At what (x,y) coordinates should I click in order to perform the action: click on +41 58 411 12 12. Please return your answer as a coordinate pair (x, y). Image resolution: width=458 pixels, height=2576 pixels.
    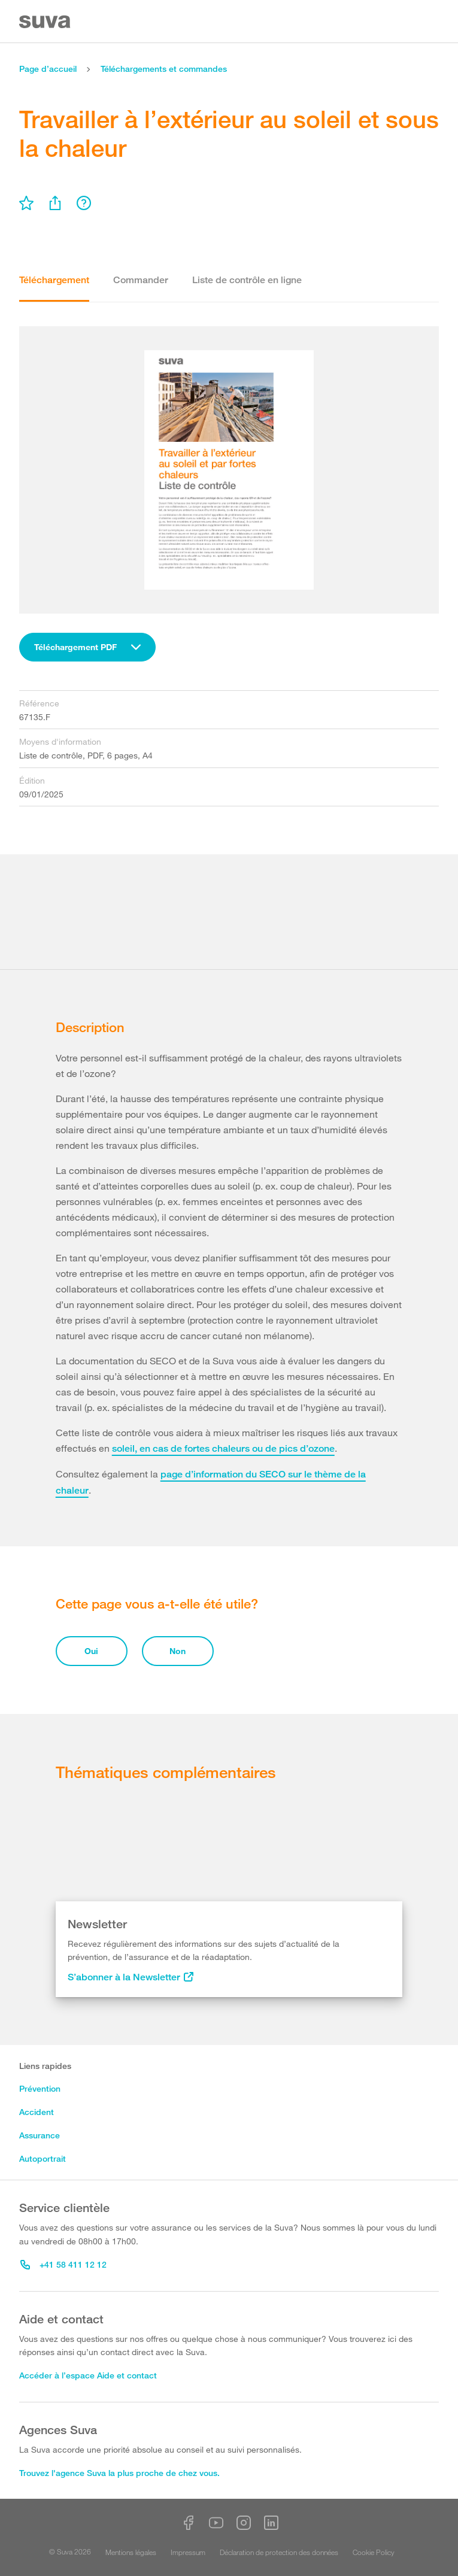
    Looking at the image, I should click on (63, 2264).